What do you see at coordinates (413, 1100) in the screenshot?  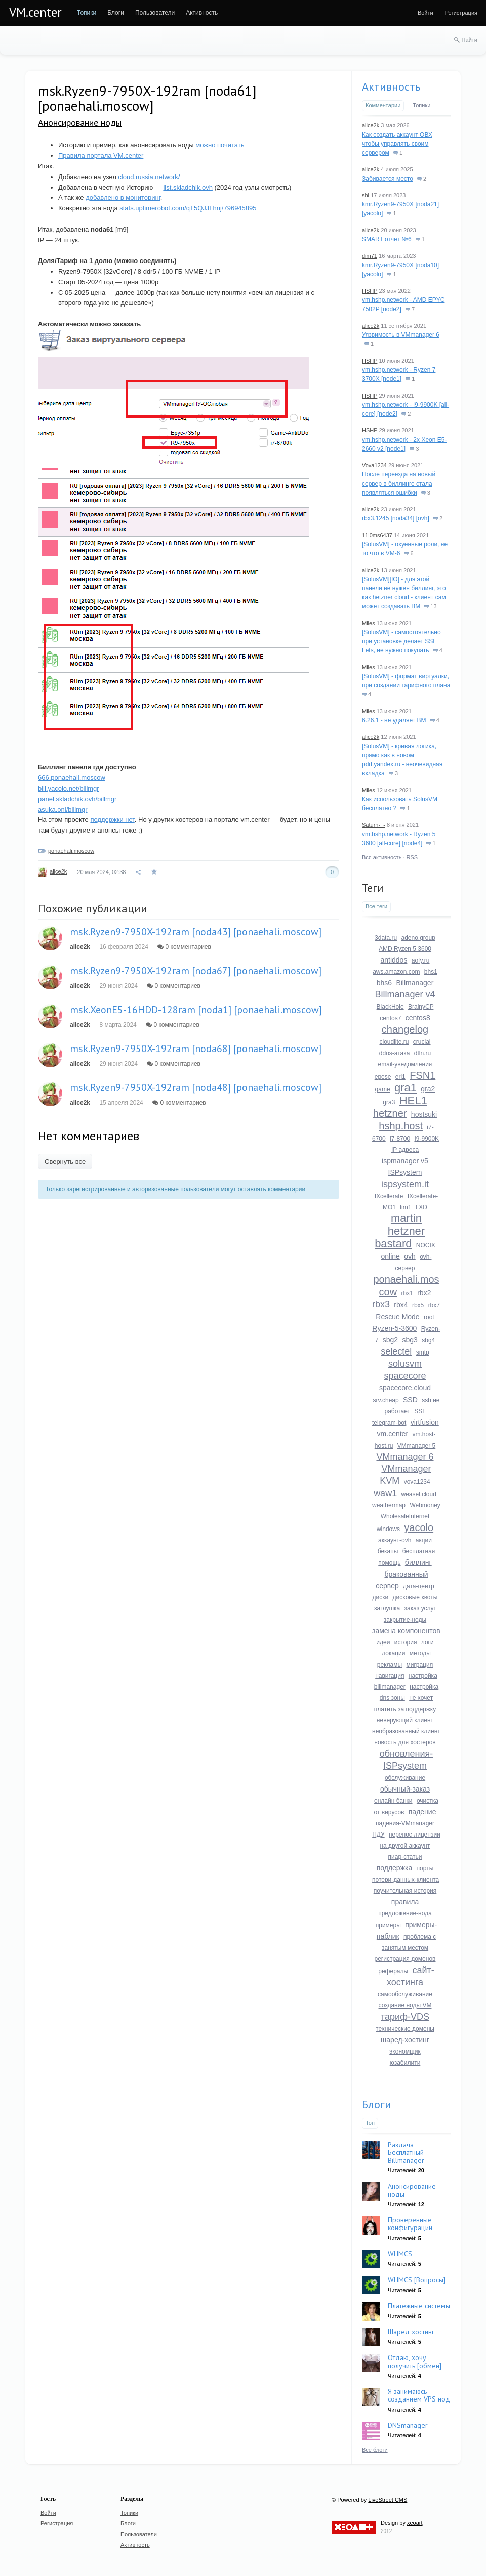 I see `HEL1` at bounding box center [413, 1100].